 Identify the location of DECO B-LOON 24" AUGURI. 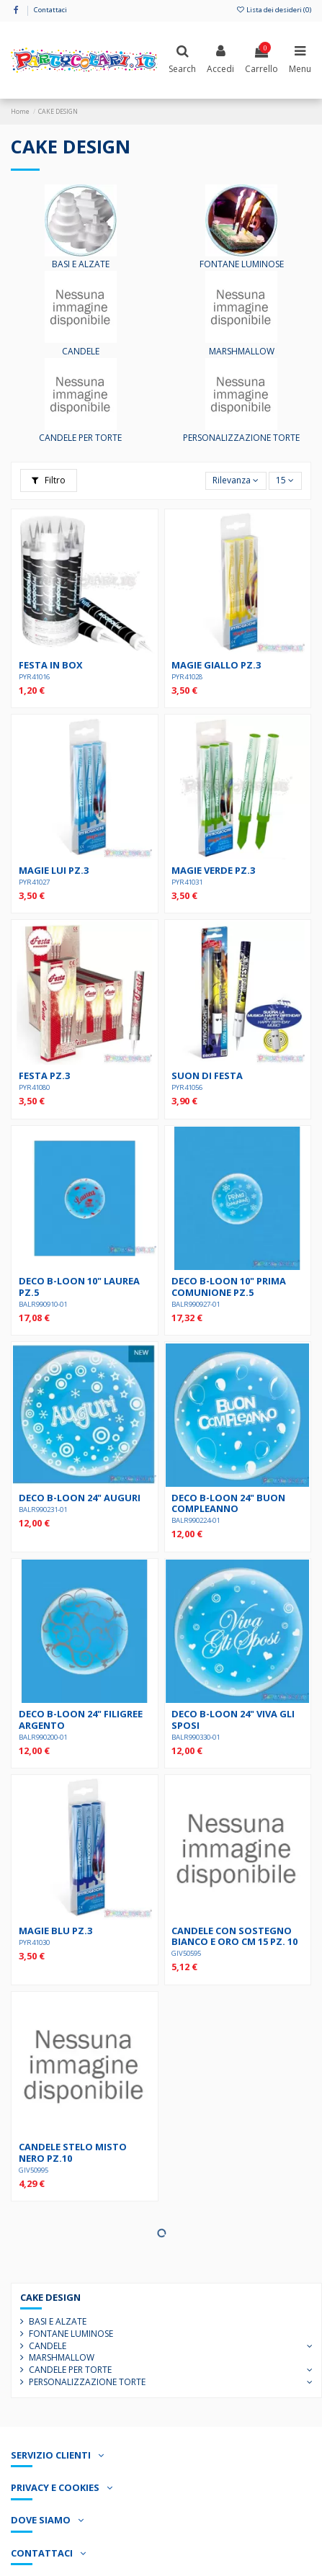
(79, 1497).